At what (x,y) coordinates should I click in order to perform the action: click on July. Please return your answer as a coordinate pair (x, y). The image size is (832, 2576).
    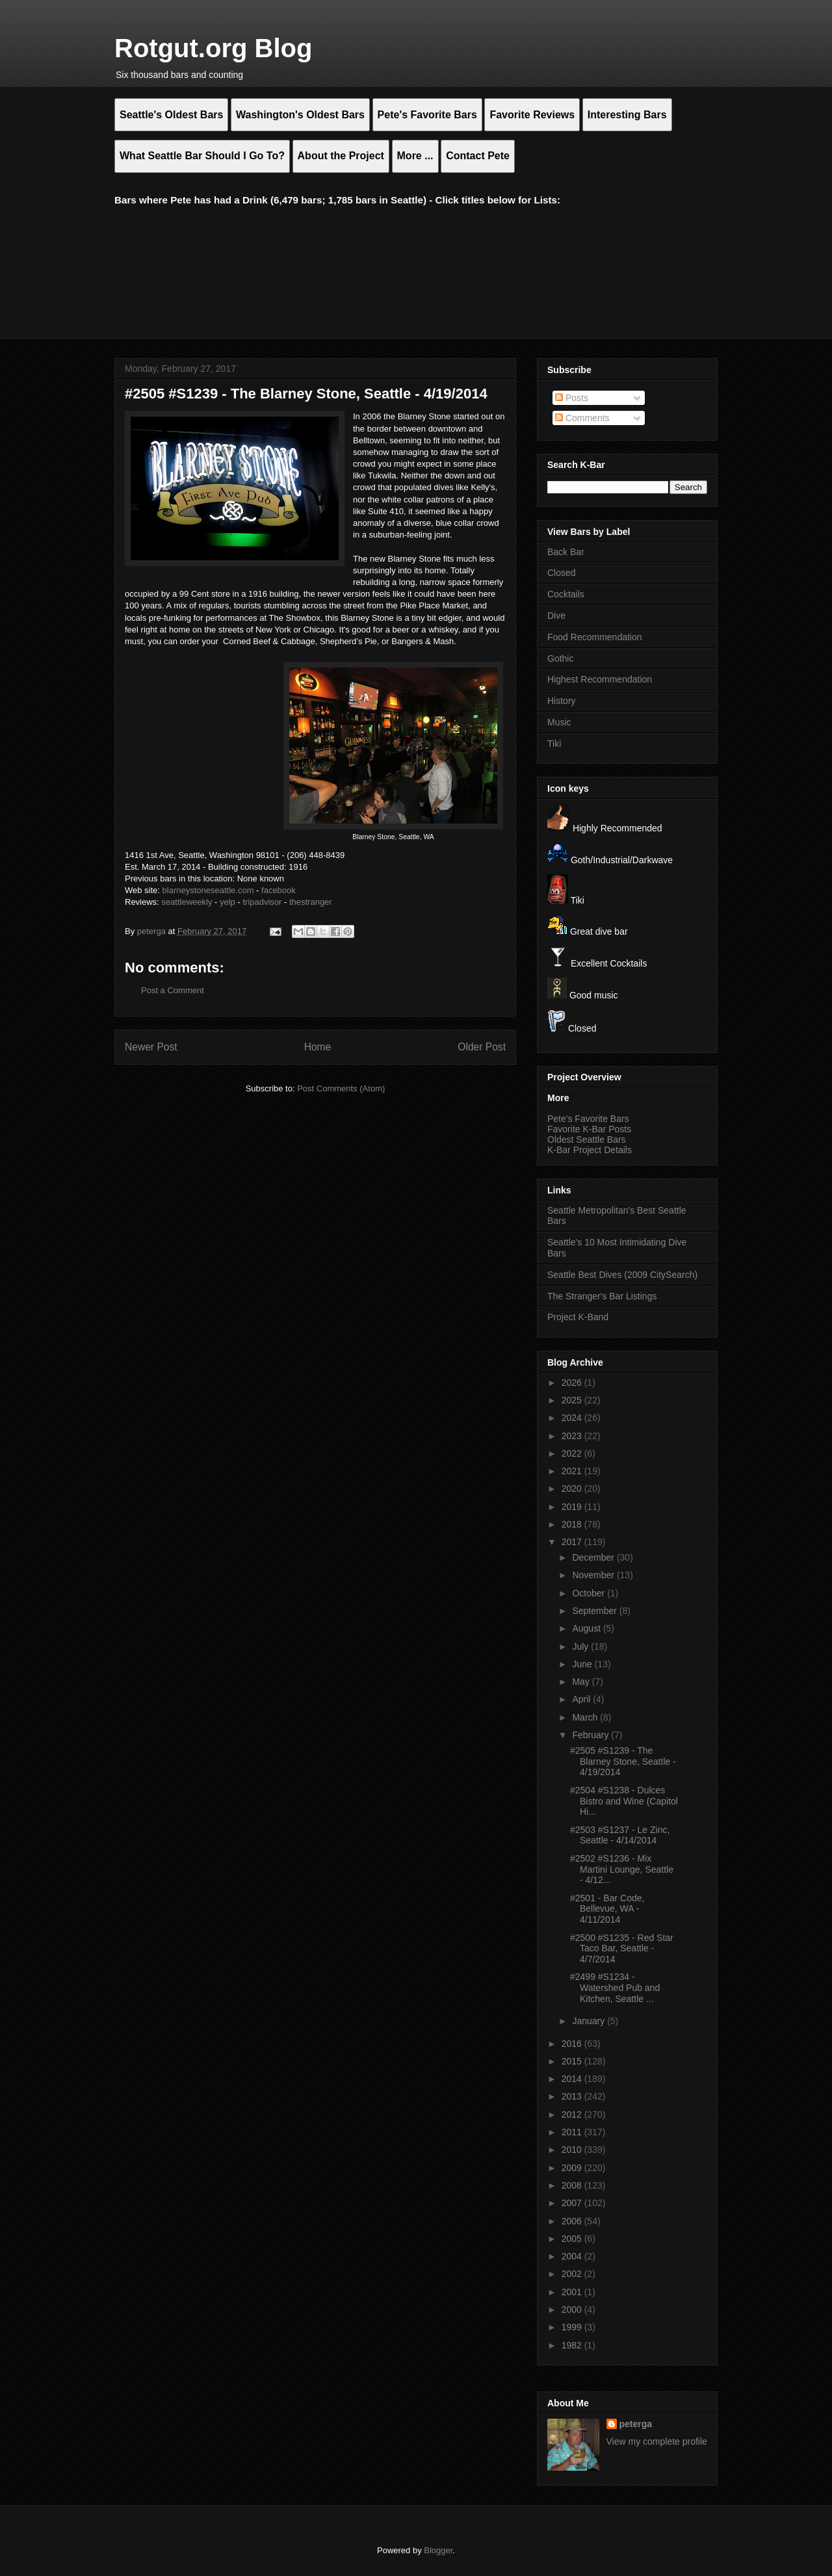
    Looking at the image, I should click on (581, 1646).